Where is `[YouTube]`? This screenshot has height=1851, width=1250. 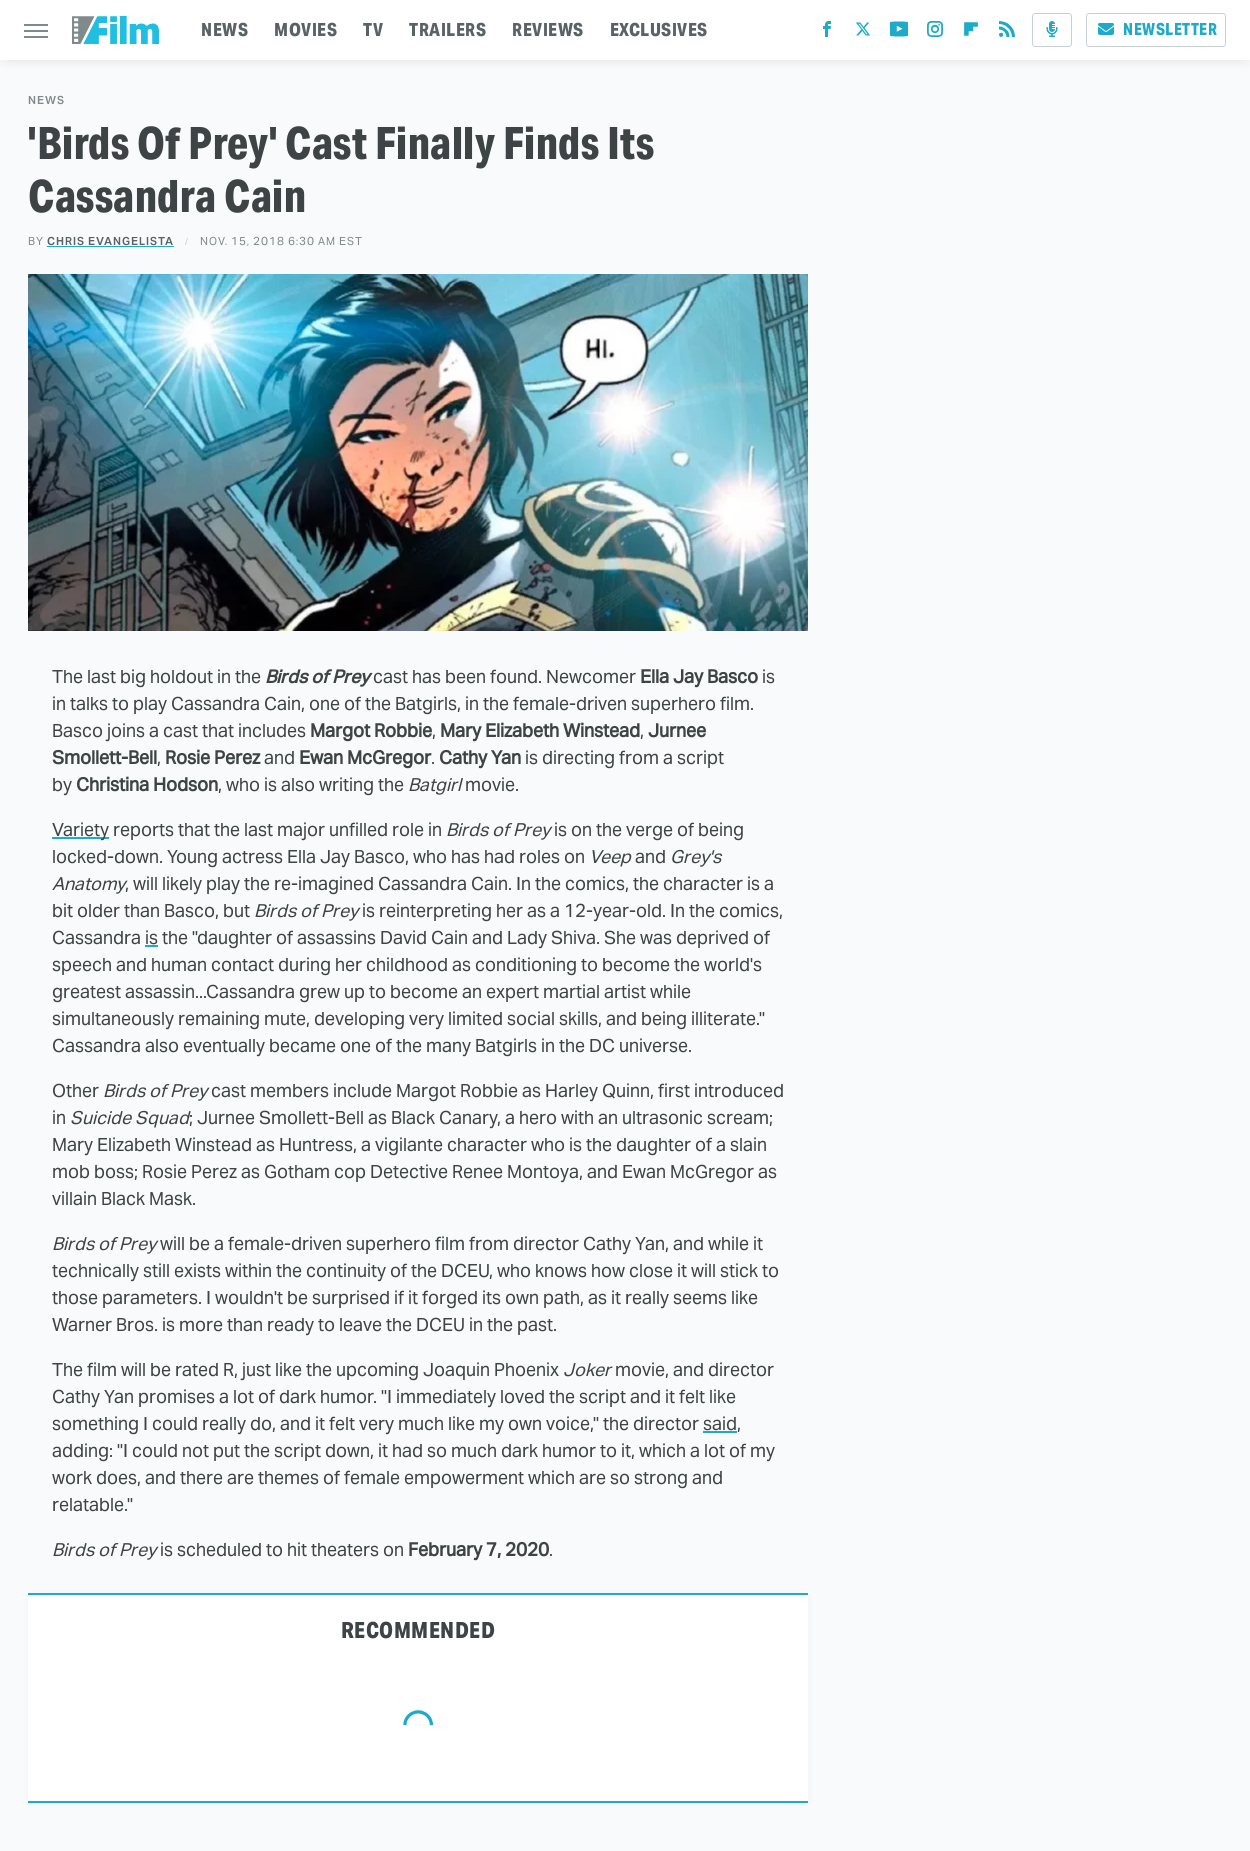 [YouTube] is located at coordinates (899, 33).